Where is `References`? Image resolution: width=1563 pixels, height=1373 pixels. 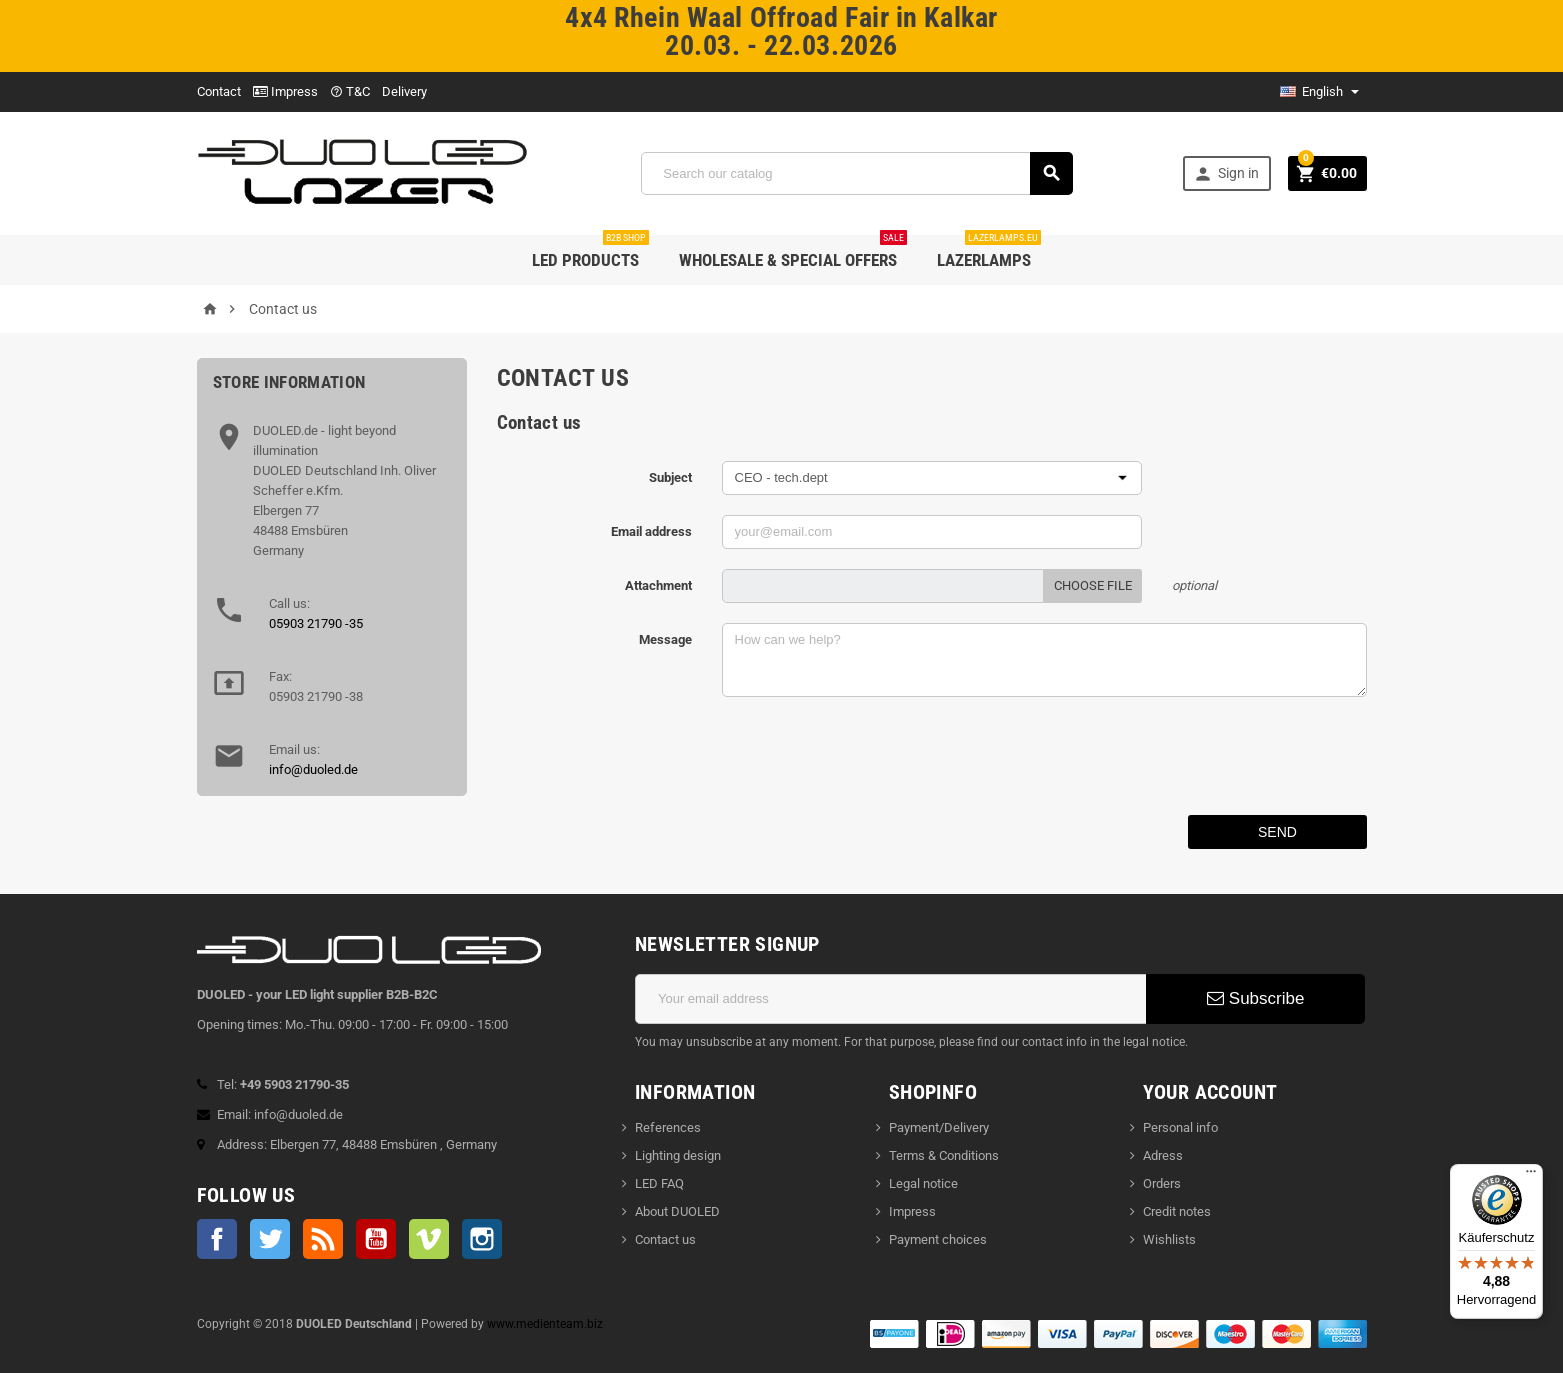
References is located at coordinates (668, 1127).